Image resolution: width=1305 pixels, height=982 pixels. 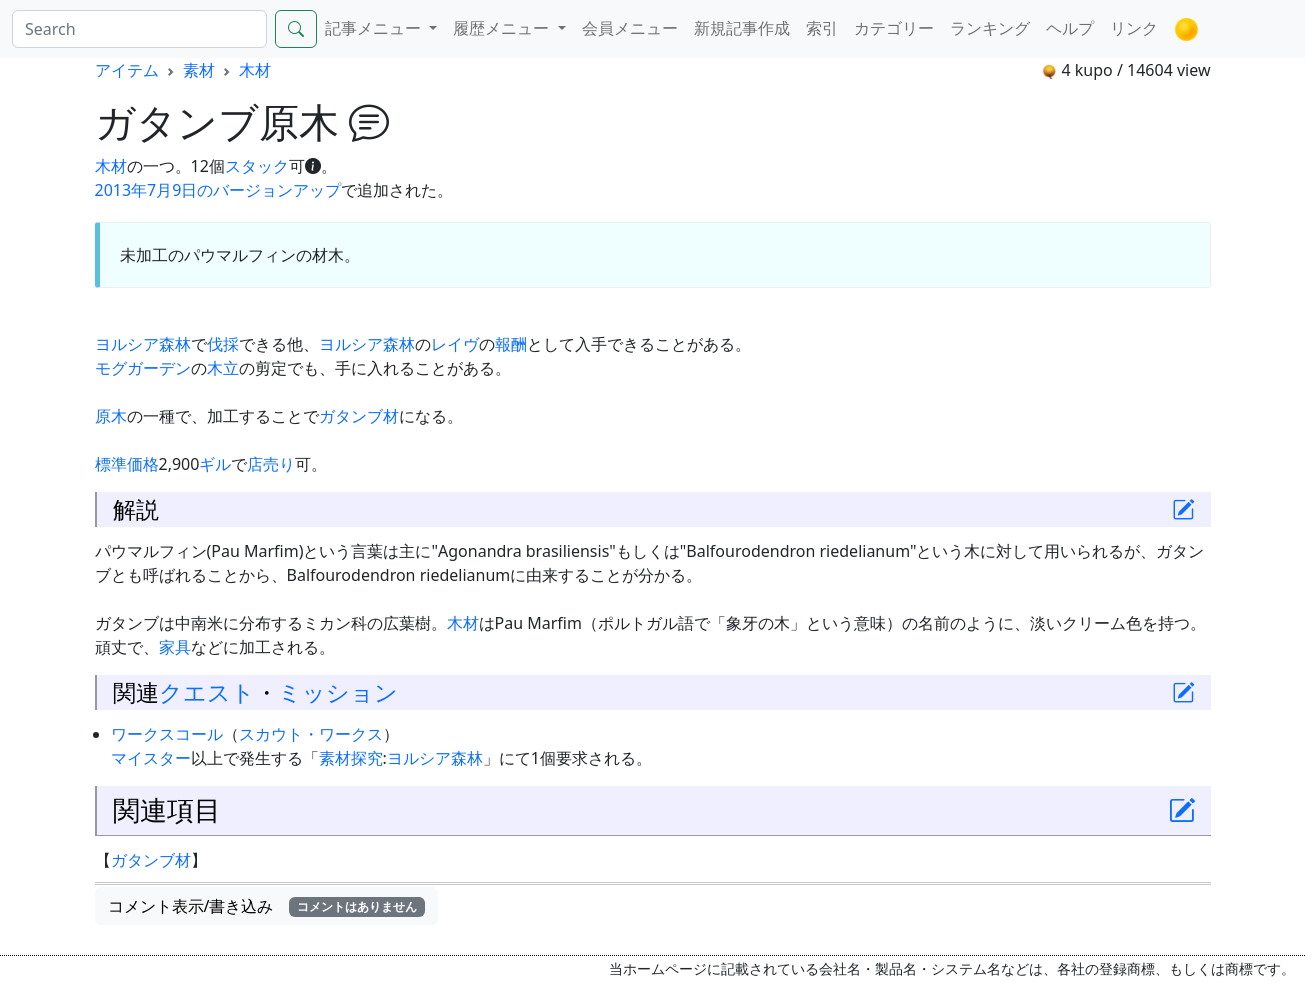 What do you see at coordinates (151, 758) in the screenshot?
I see `マイスター` at bounding box center [151, 758].